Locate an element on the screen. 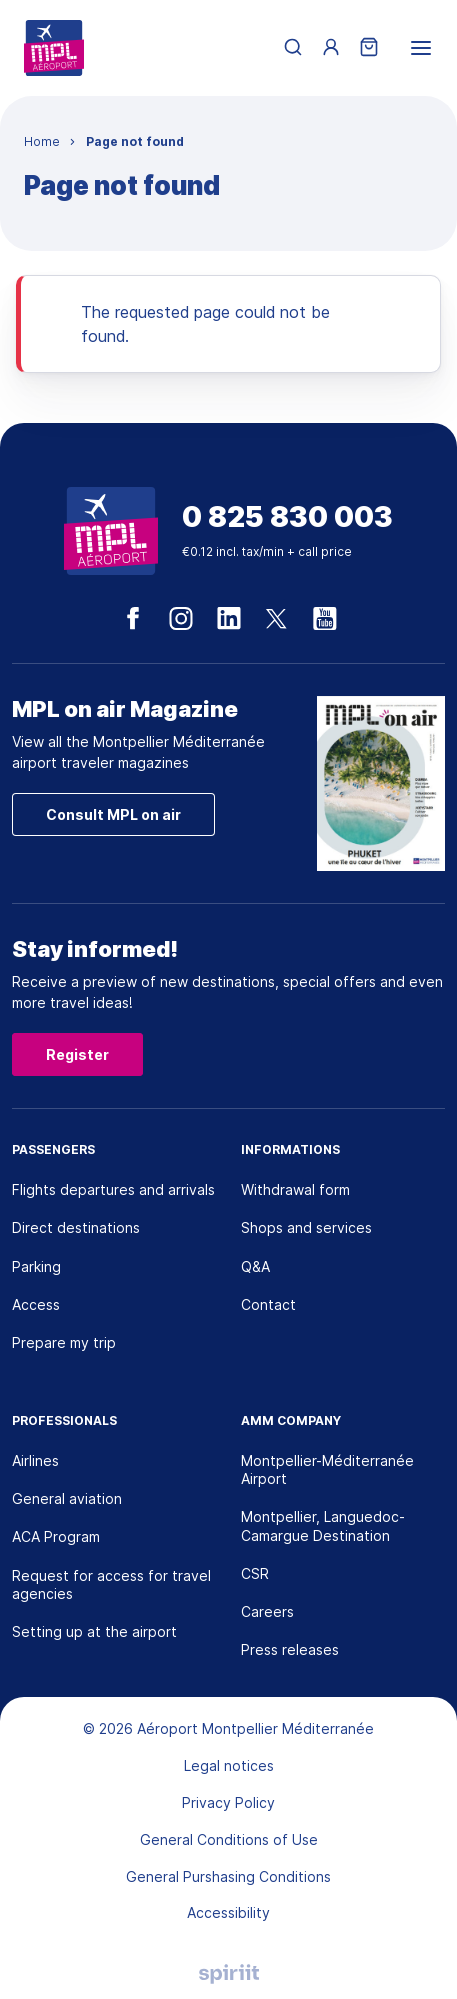 This screenshot has height=1999, width=457. Direct destinations is located at coordinates (76, 1227).